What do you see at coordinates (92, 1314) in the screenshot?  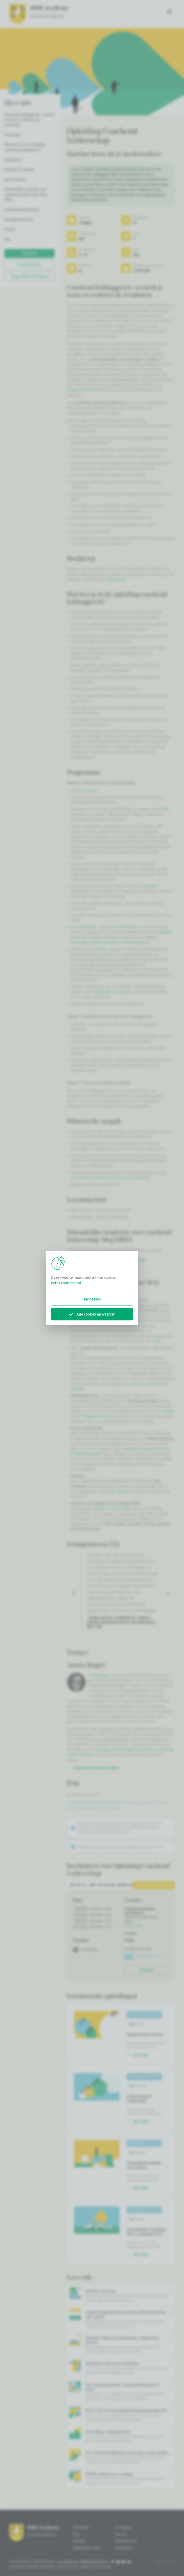 I see `Alle cookies aanvaarden` at bounding box center [92, 1314].